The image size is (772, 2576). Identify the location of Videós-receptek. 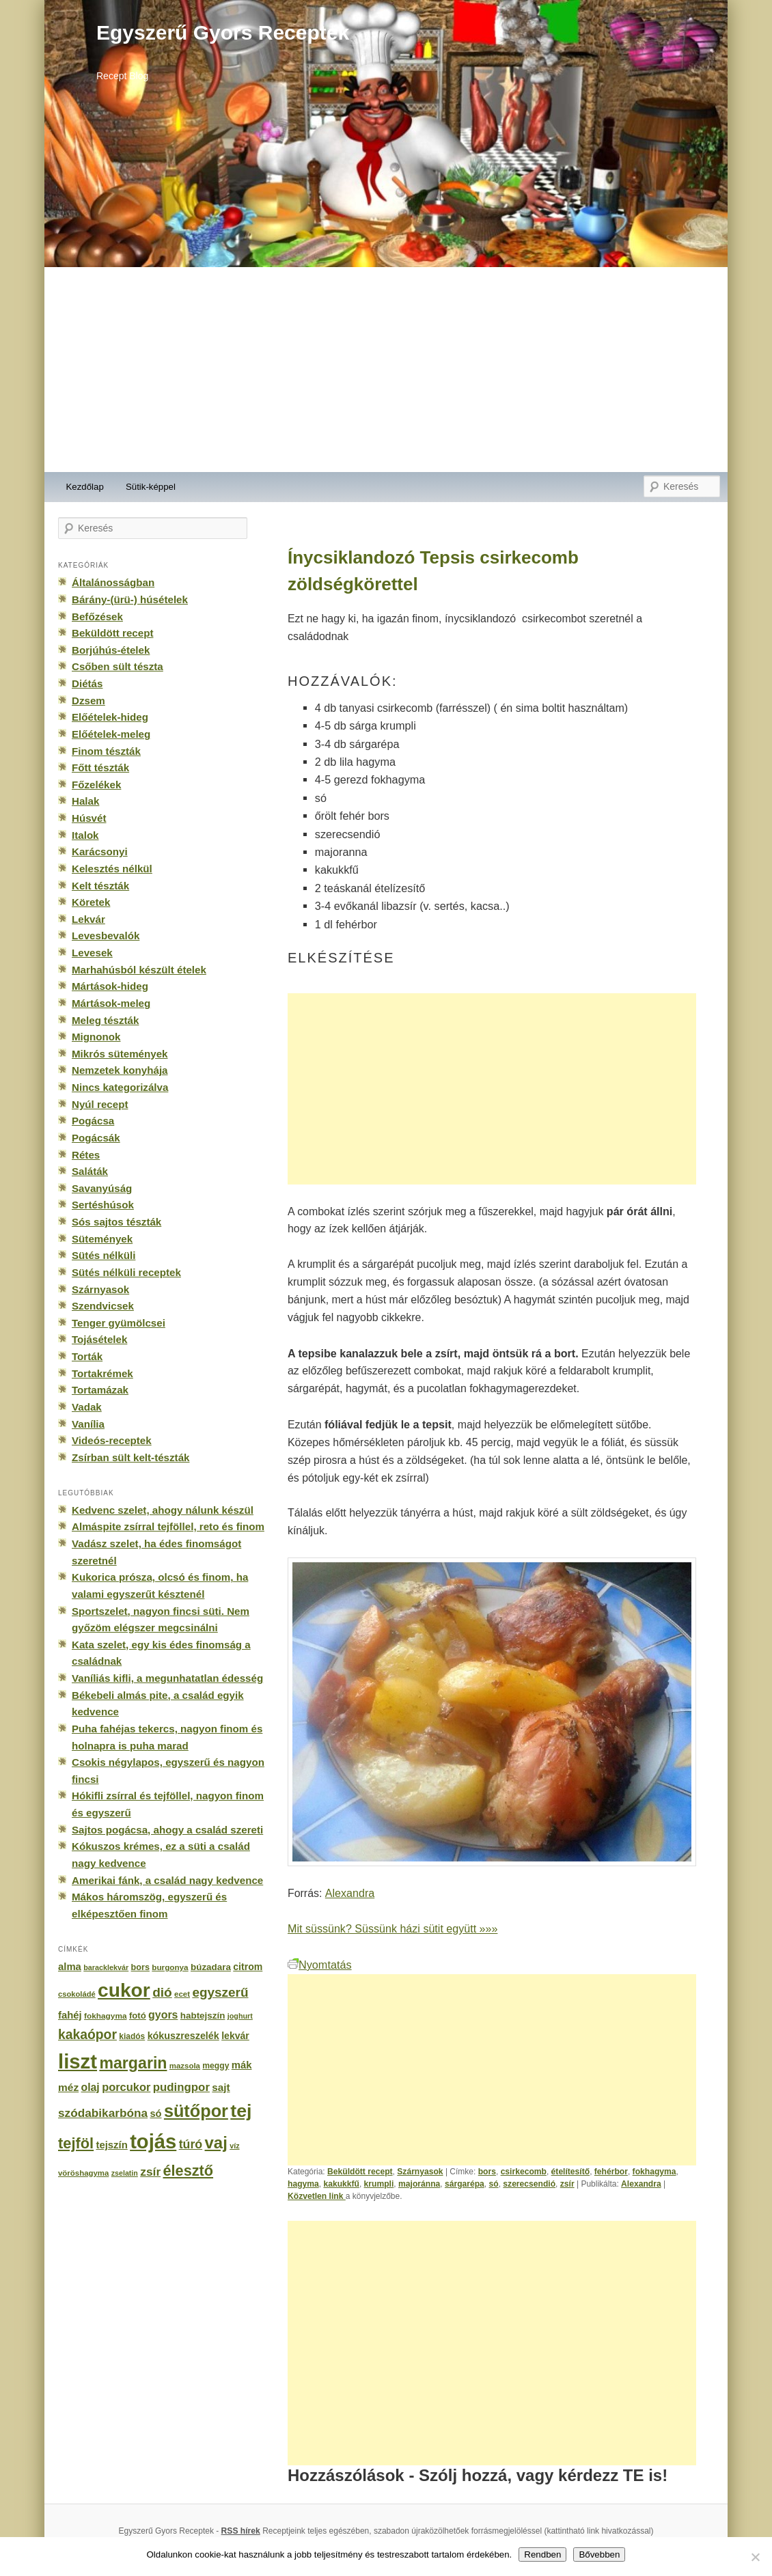
(112, 1440).